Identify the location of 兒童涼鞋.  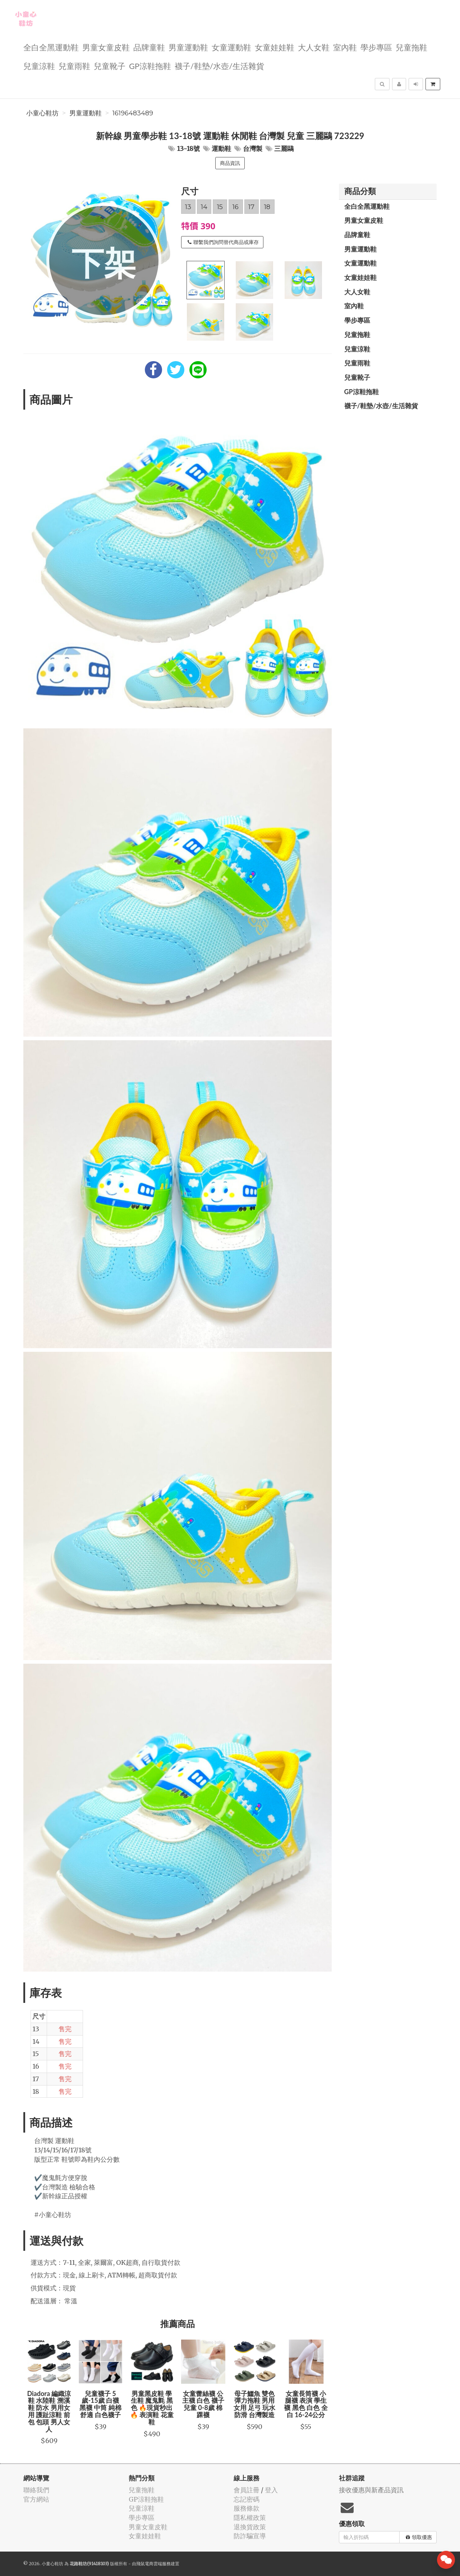
(39, 65).